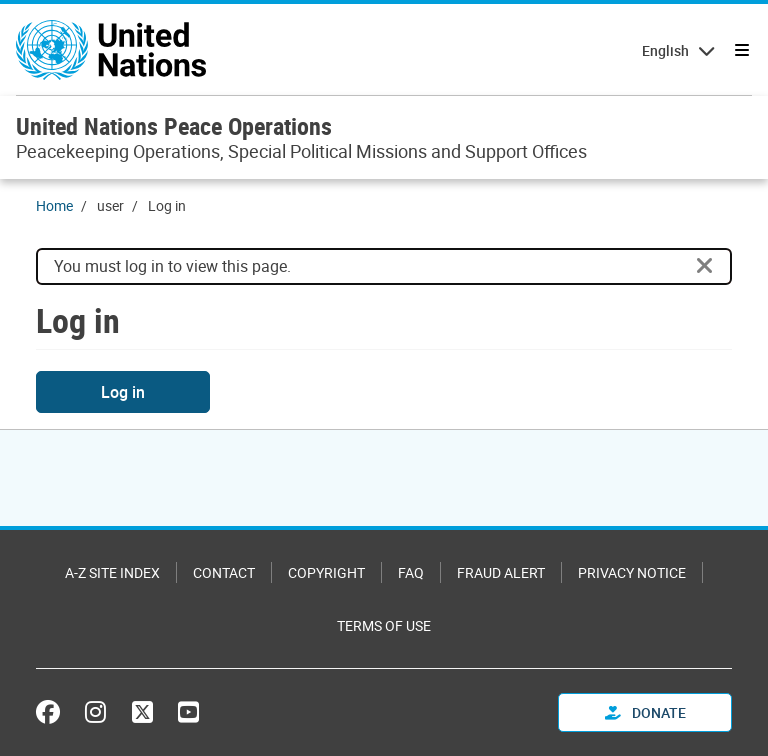 This screenshot has width=768, height=756. What do you see at coordinates (174, 126) in the screenshot?
I see `United Nations Peace Operations` at bounding box center [174, 126].